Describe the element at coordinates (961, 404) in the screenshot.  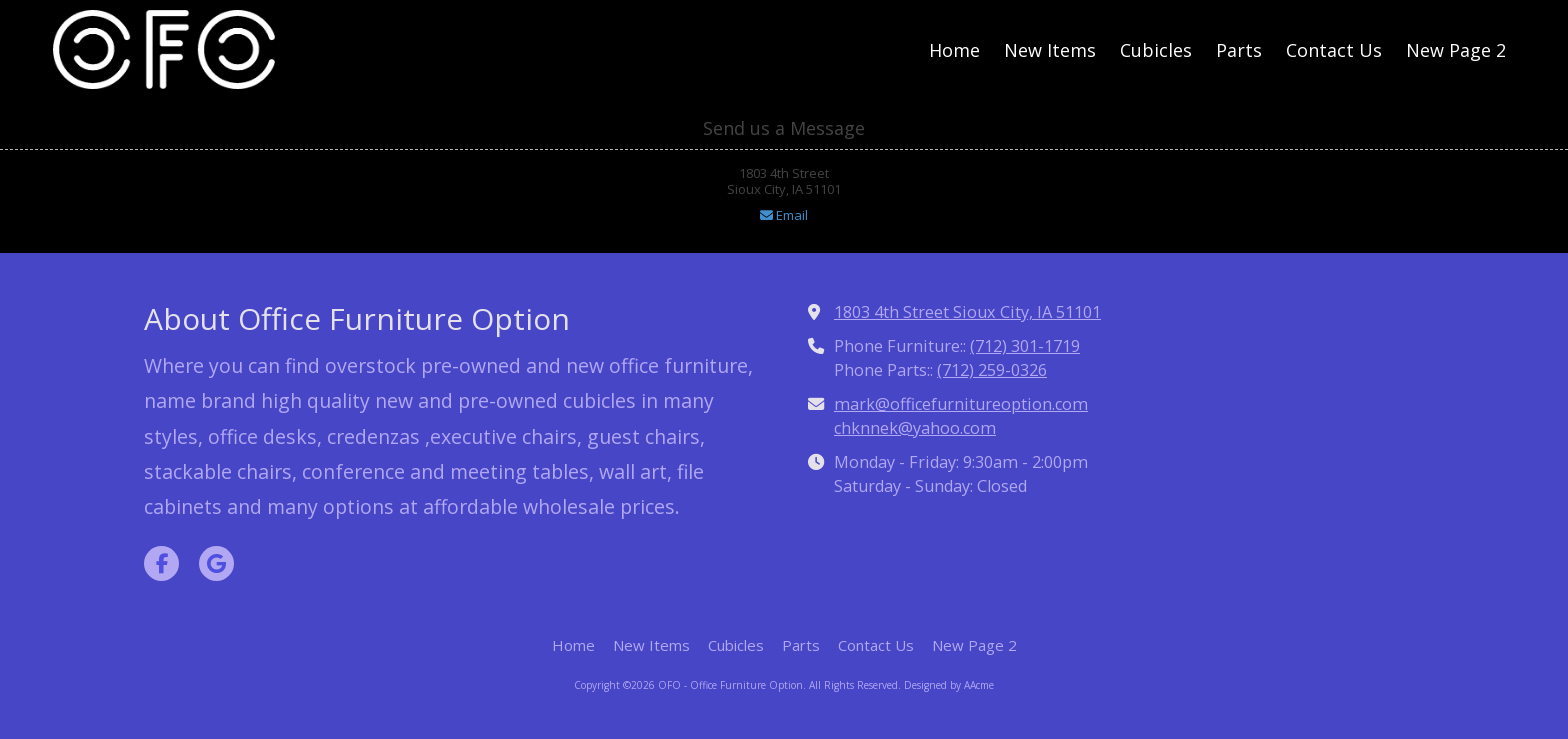
I see `mark@officefurnitureoption.com` at that location.